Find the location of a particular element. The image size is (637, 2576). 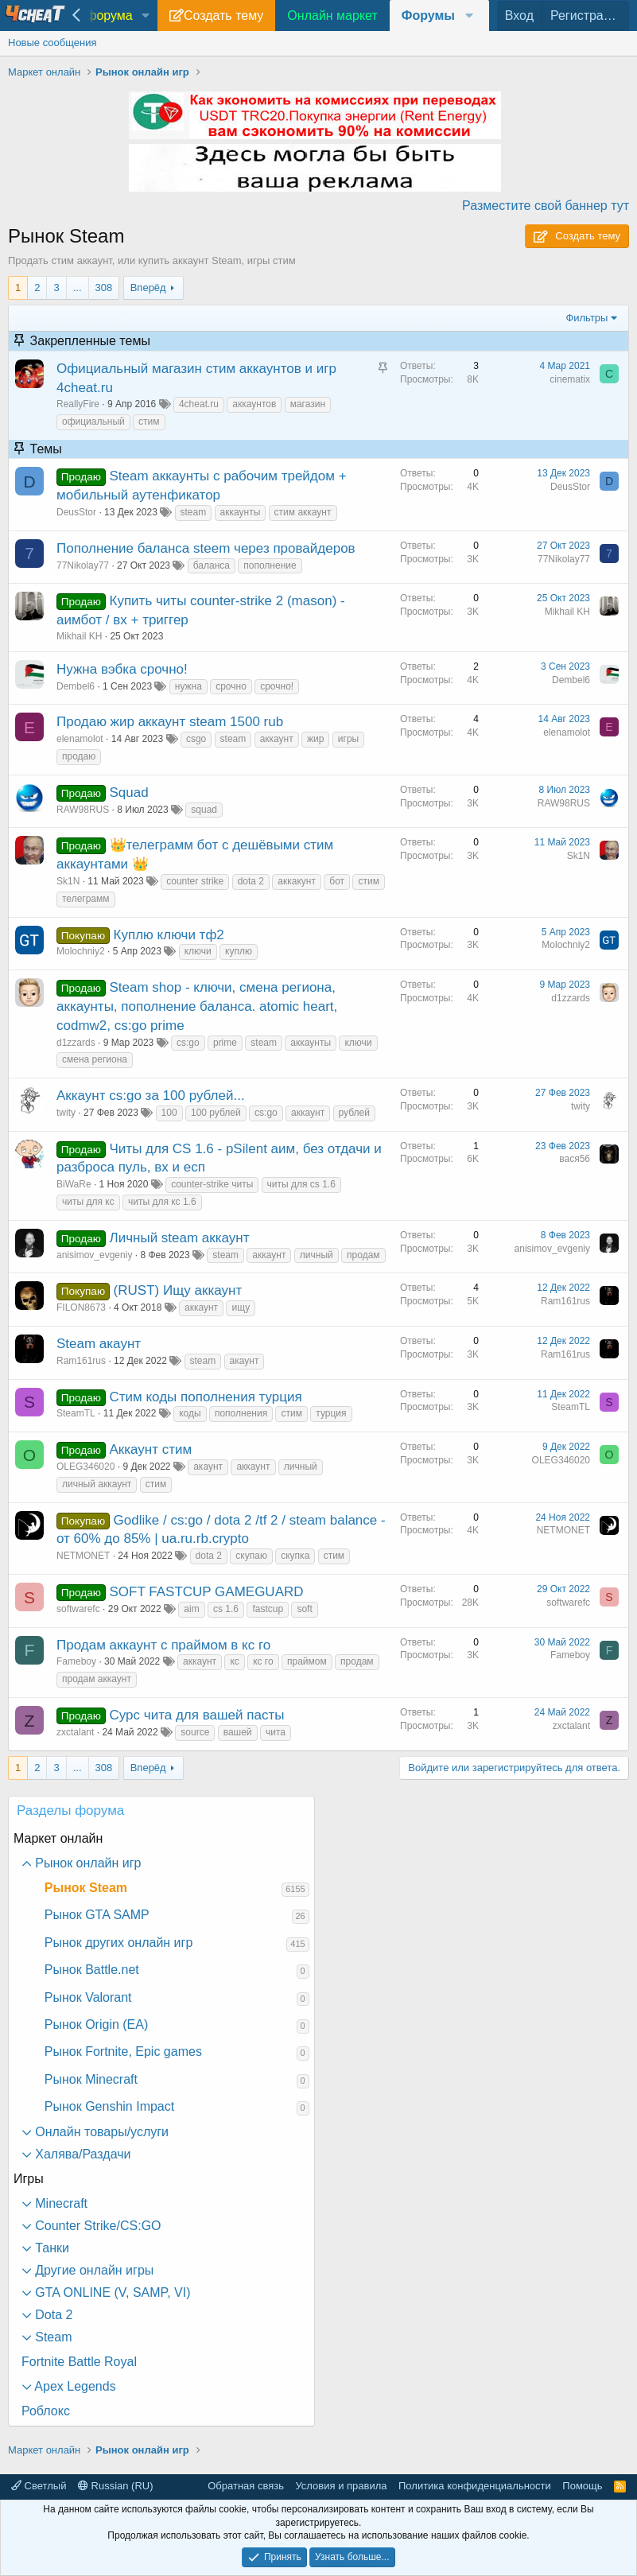

cinematix is located at coordinates (570, 379).